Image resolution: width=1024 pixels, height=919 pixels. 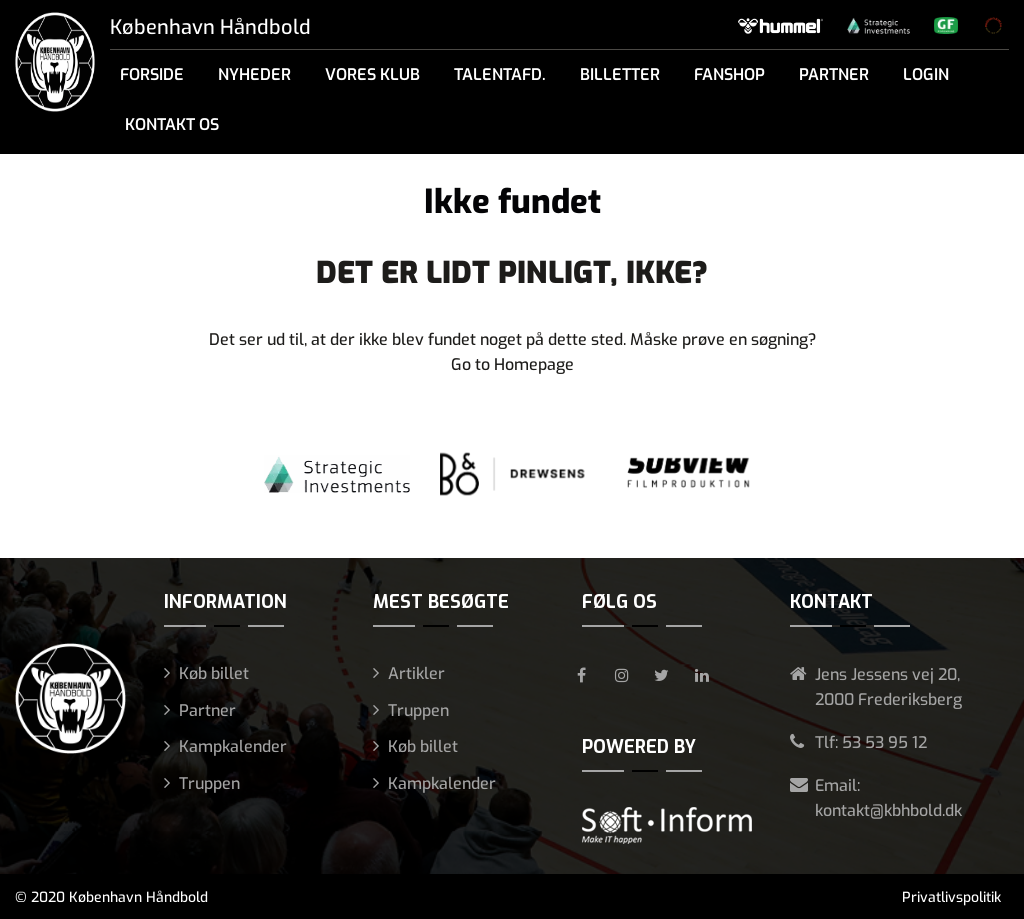 What do you see at coordinates (172, 124) in the screenshot?
I see `Kontakt os` at bounding box center [172, 124].